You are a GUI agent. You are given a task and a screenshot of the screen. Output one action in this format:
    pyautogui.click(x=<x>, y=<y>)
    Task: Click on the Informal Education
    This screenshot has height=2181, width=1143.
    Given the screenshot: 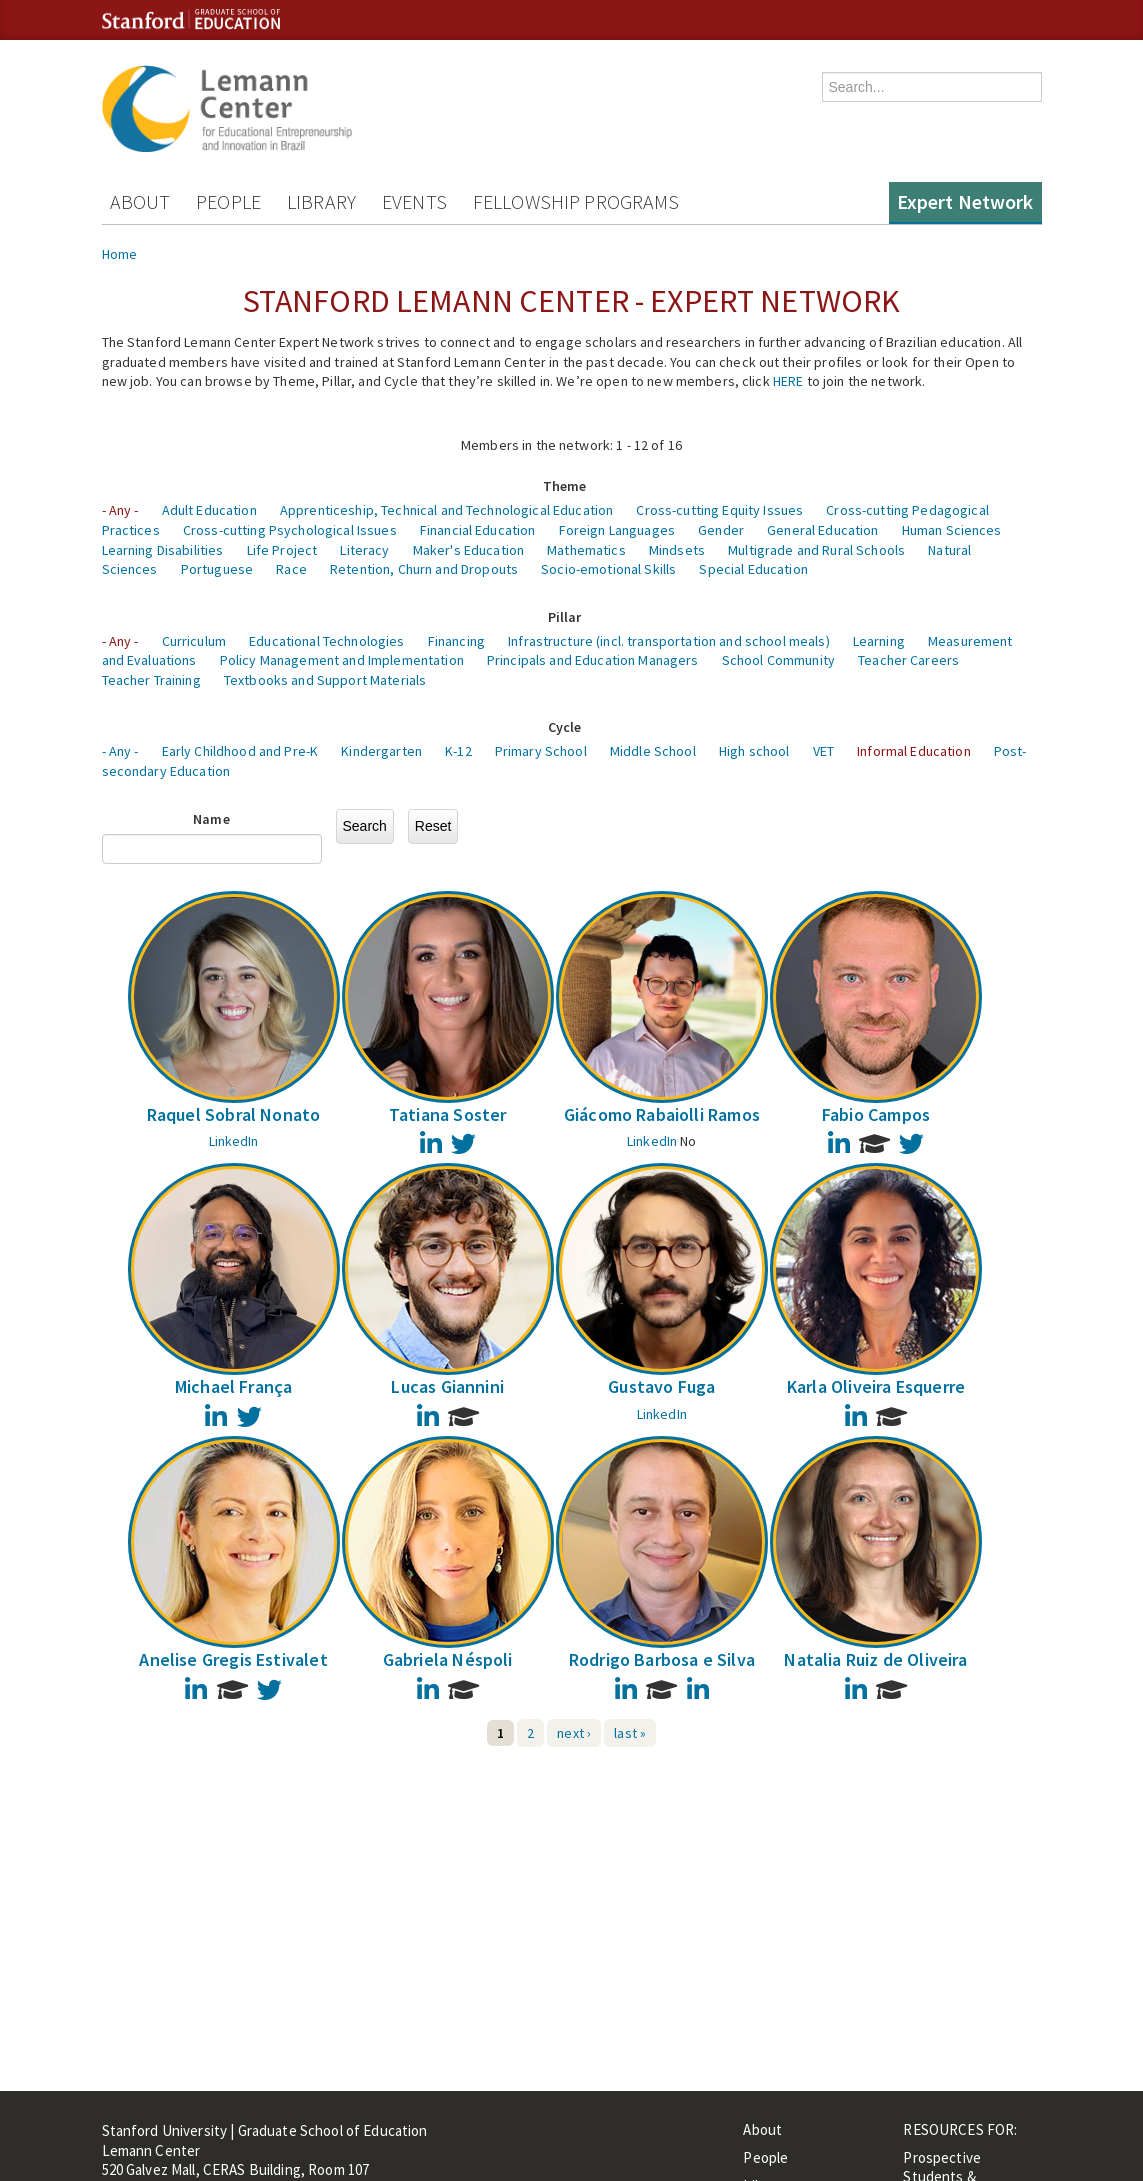 What is the action you would take?
    pyautogui.click(x=914, y=751)
    